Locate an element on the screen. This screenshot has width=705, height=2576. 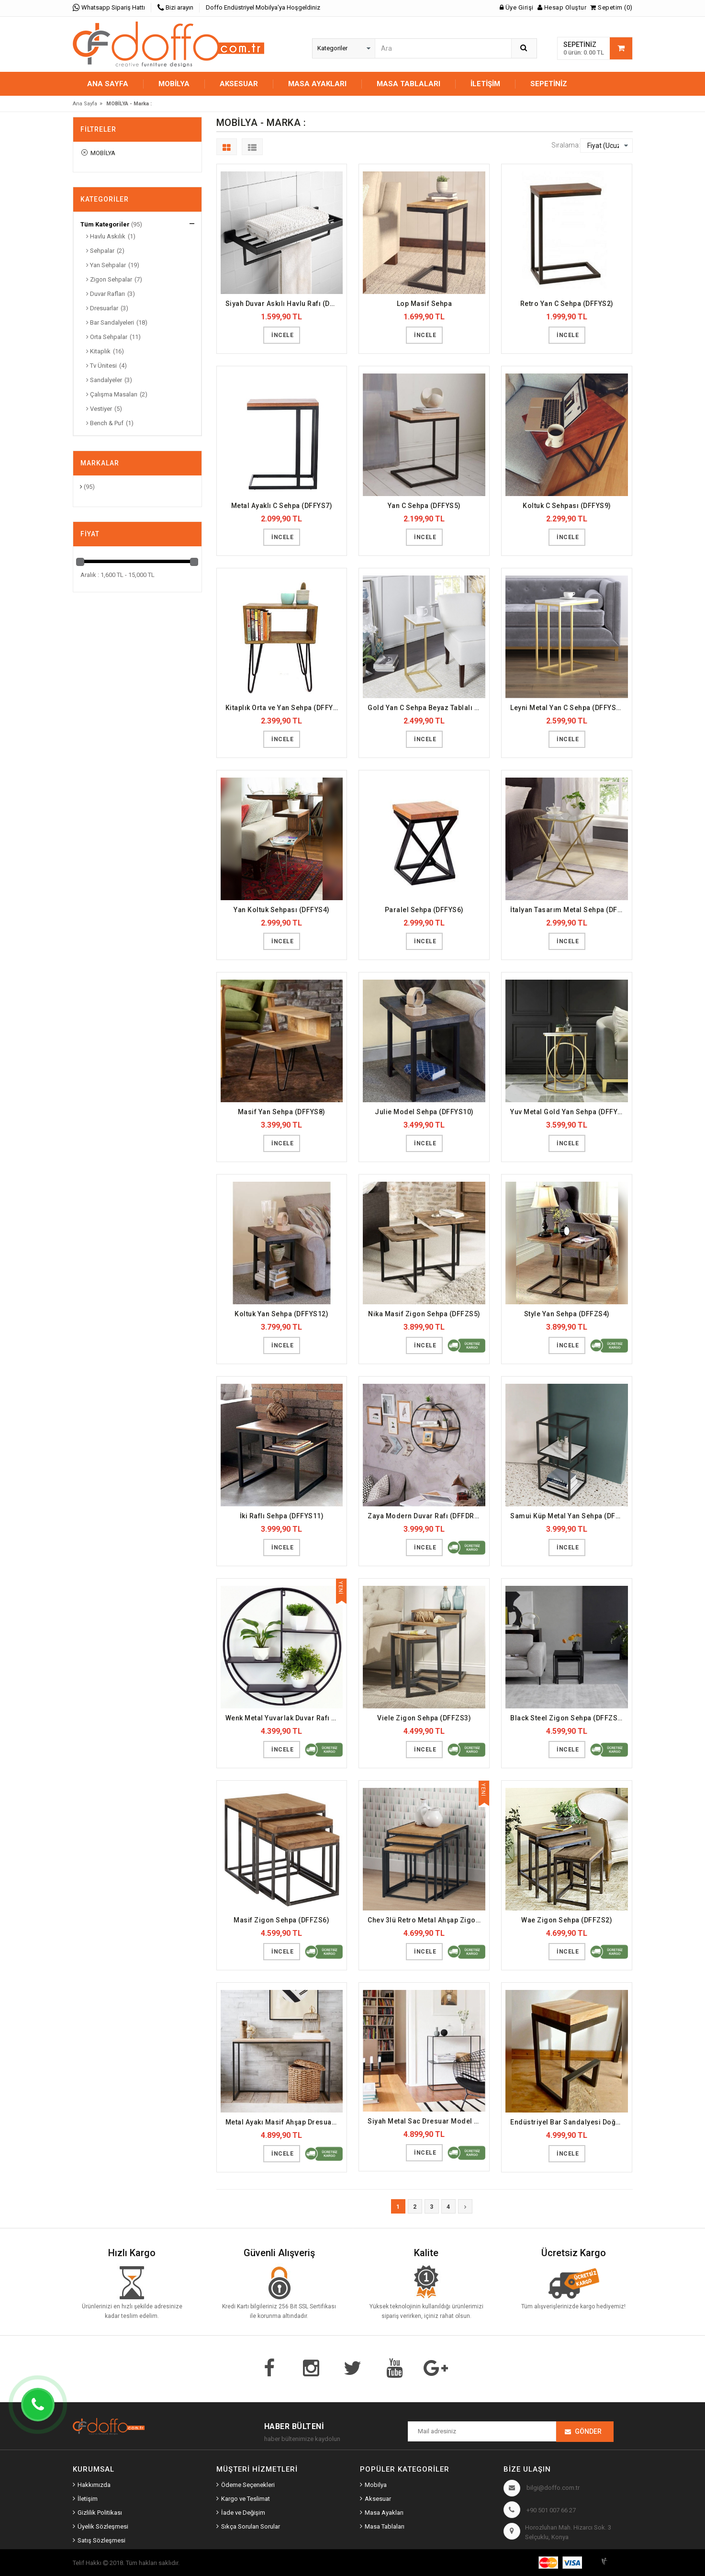
Dresuarlar is located at coordinates (102, 308).